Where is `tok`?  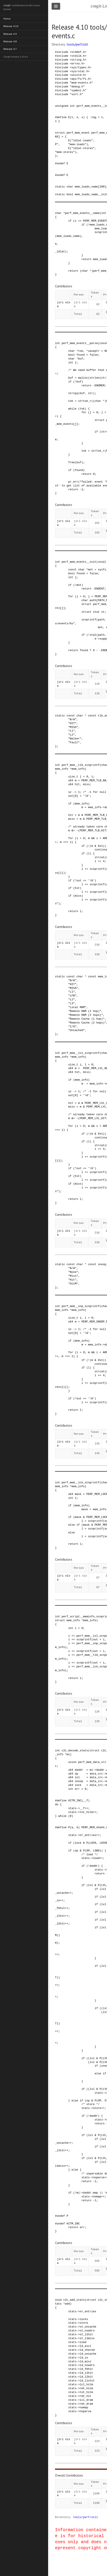 tok is located at coordinates (80, 351).